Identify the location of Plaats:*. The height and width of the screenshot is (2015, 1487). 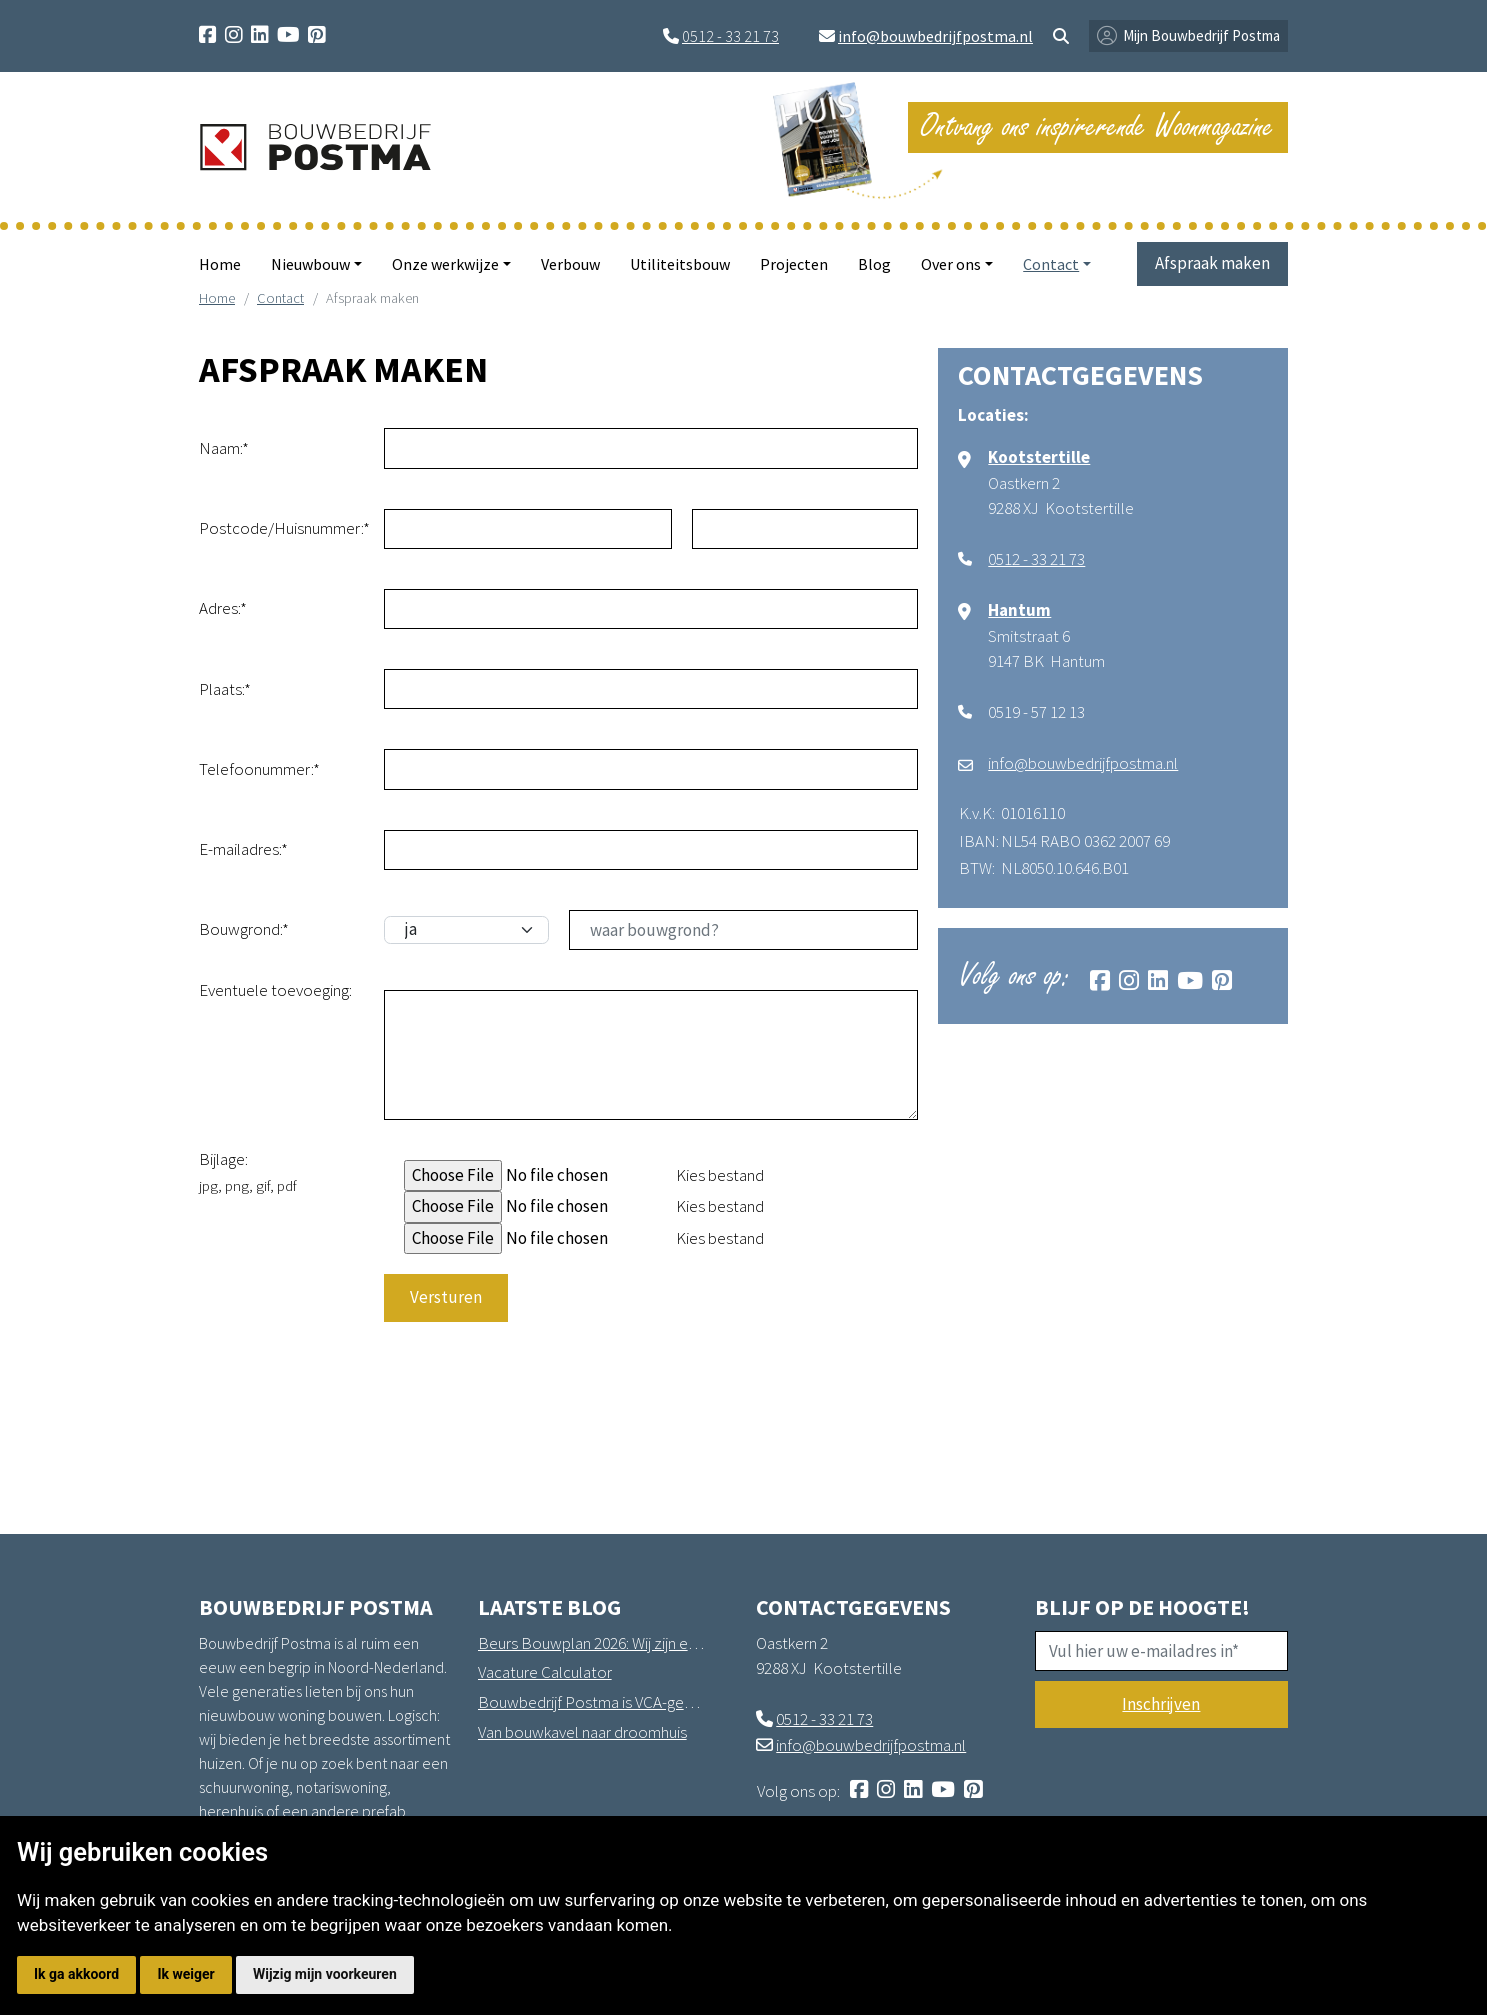
(225, 689).